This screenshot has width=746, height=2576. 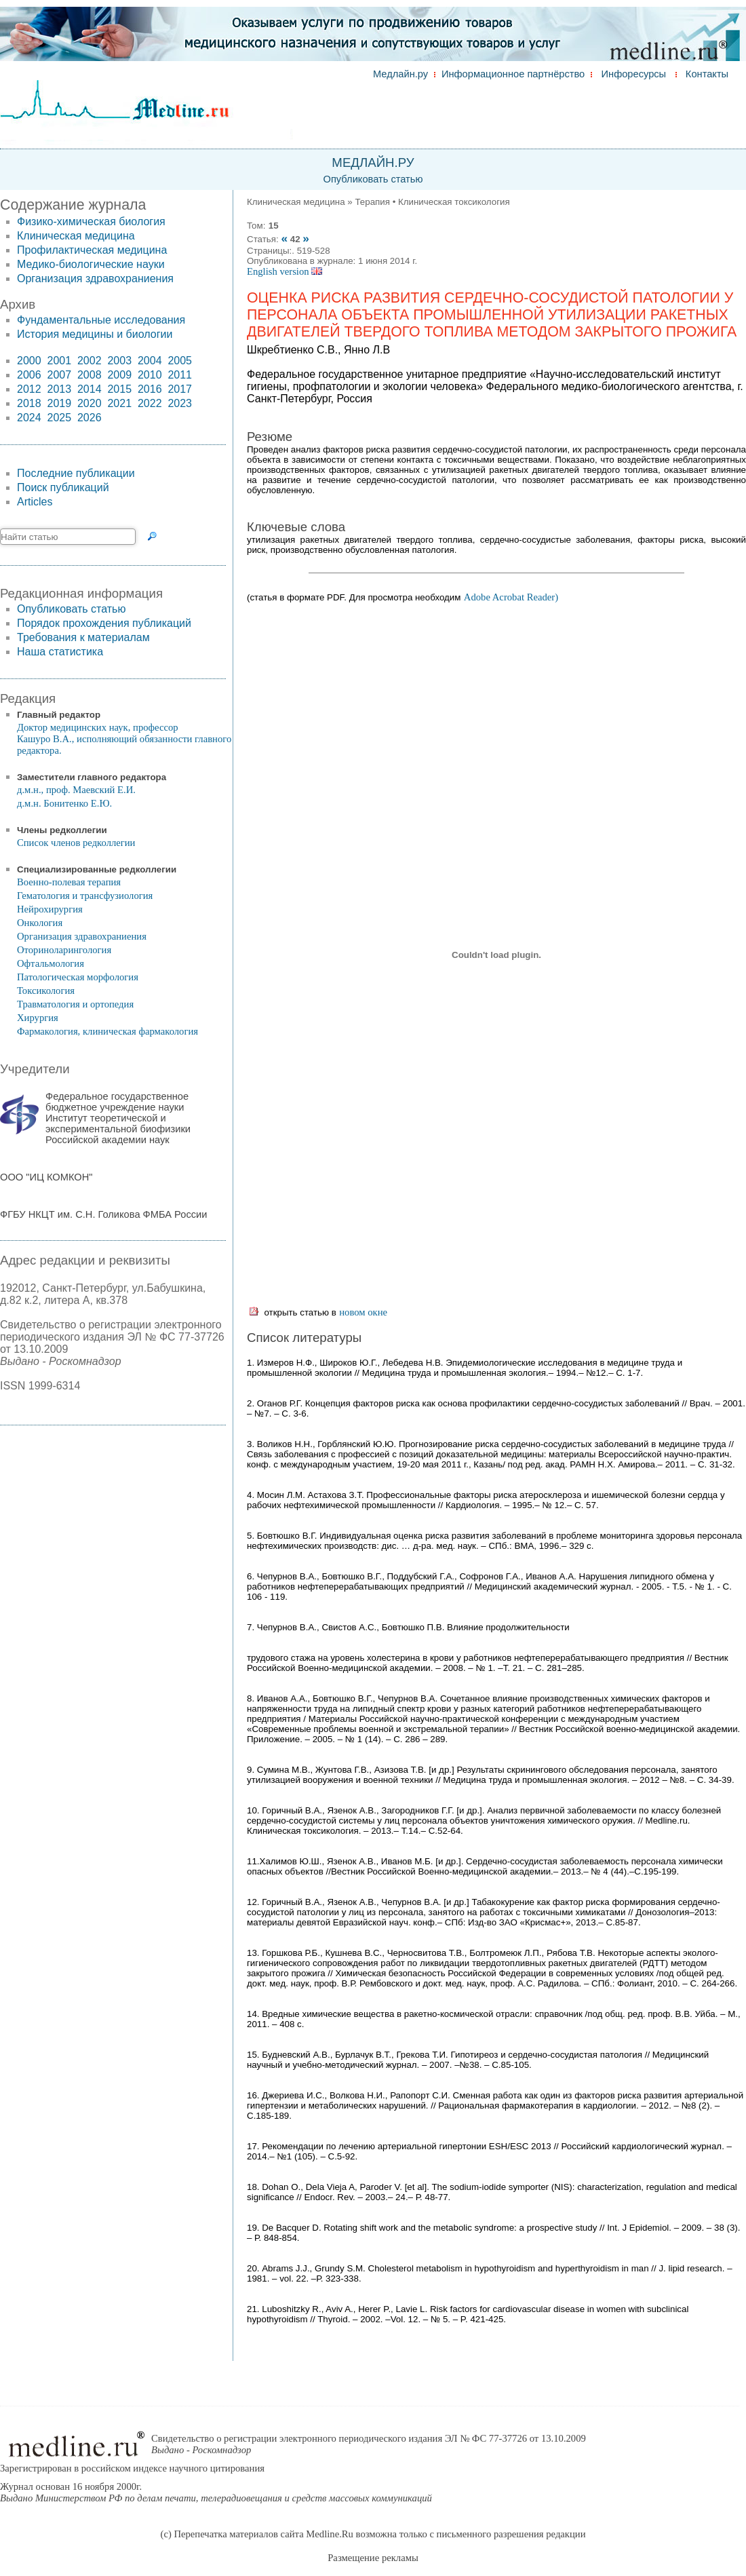 I want to click on 2020, so click(x=89, y=403).